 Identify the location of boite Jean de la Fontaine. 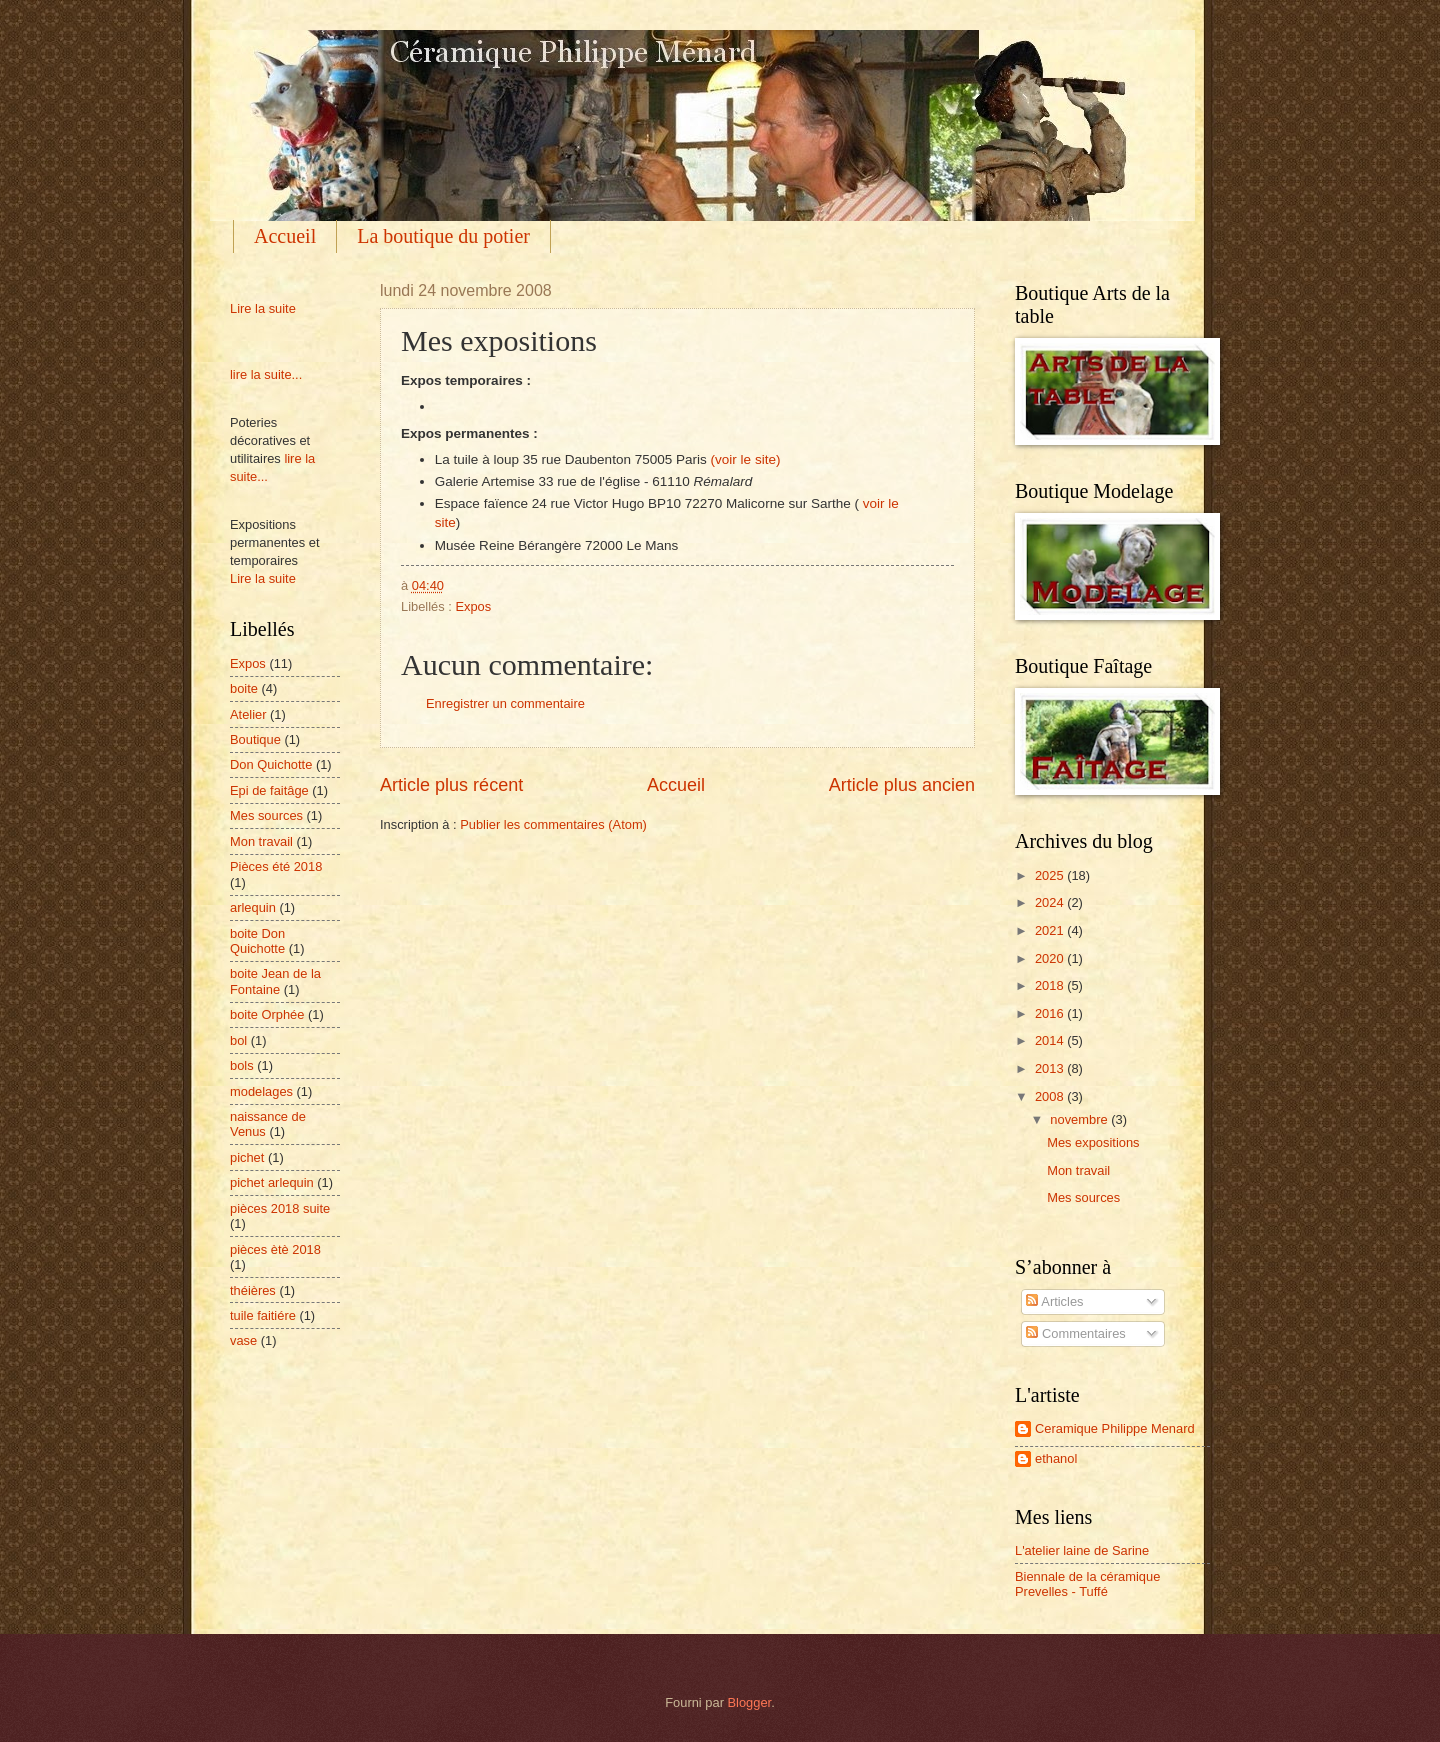
(275, 981).